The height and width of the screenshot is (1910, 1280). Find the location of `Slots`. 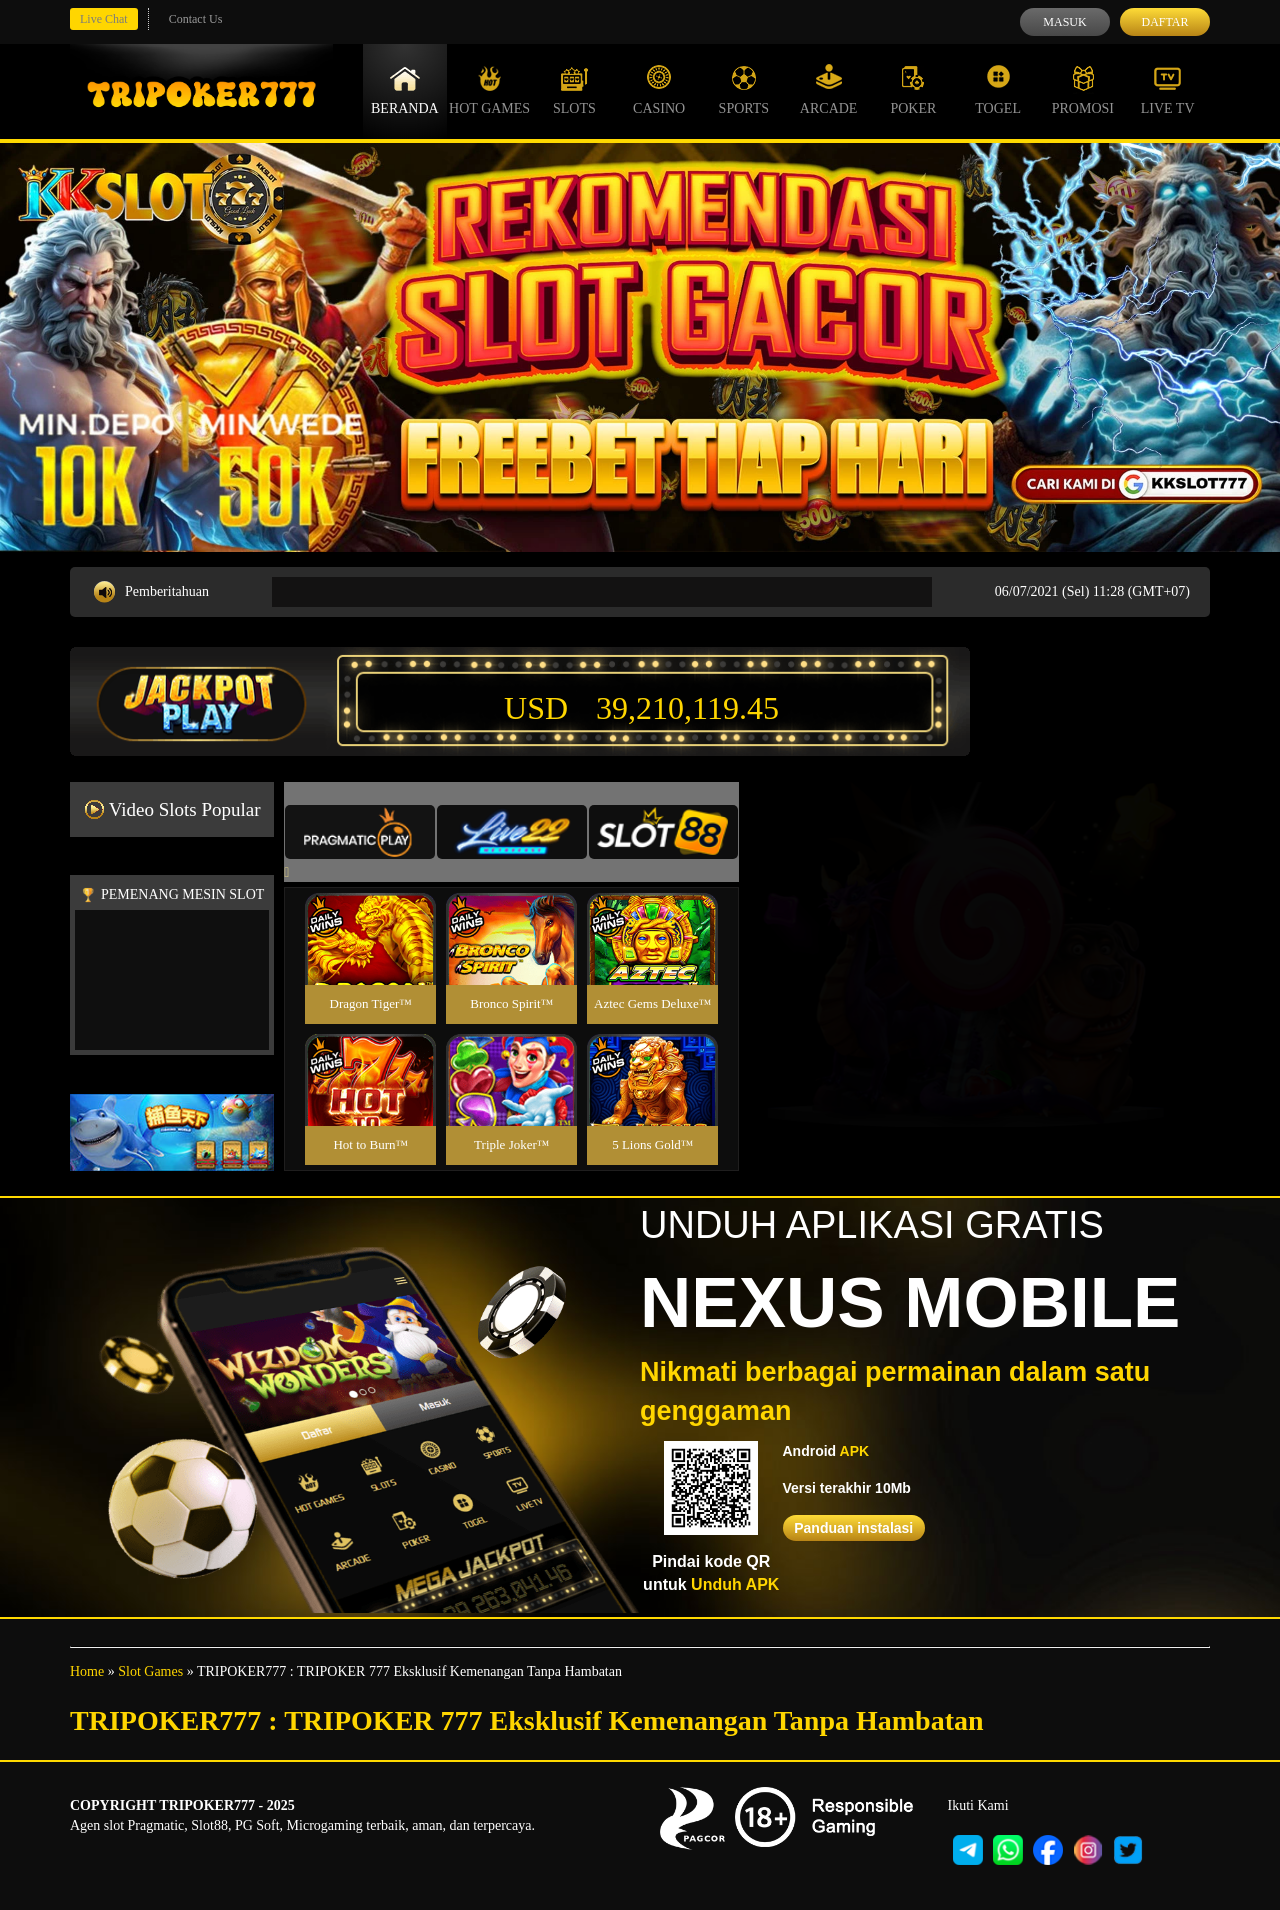

Slots is located at coordinates (574, 90).